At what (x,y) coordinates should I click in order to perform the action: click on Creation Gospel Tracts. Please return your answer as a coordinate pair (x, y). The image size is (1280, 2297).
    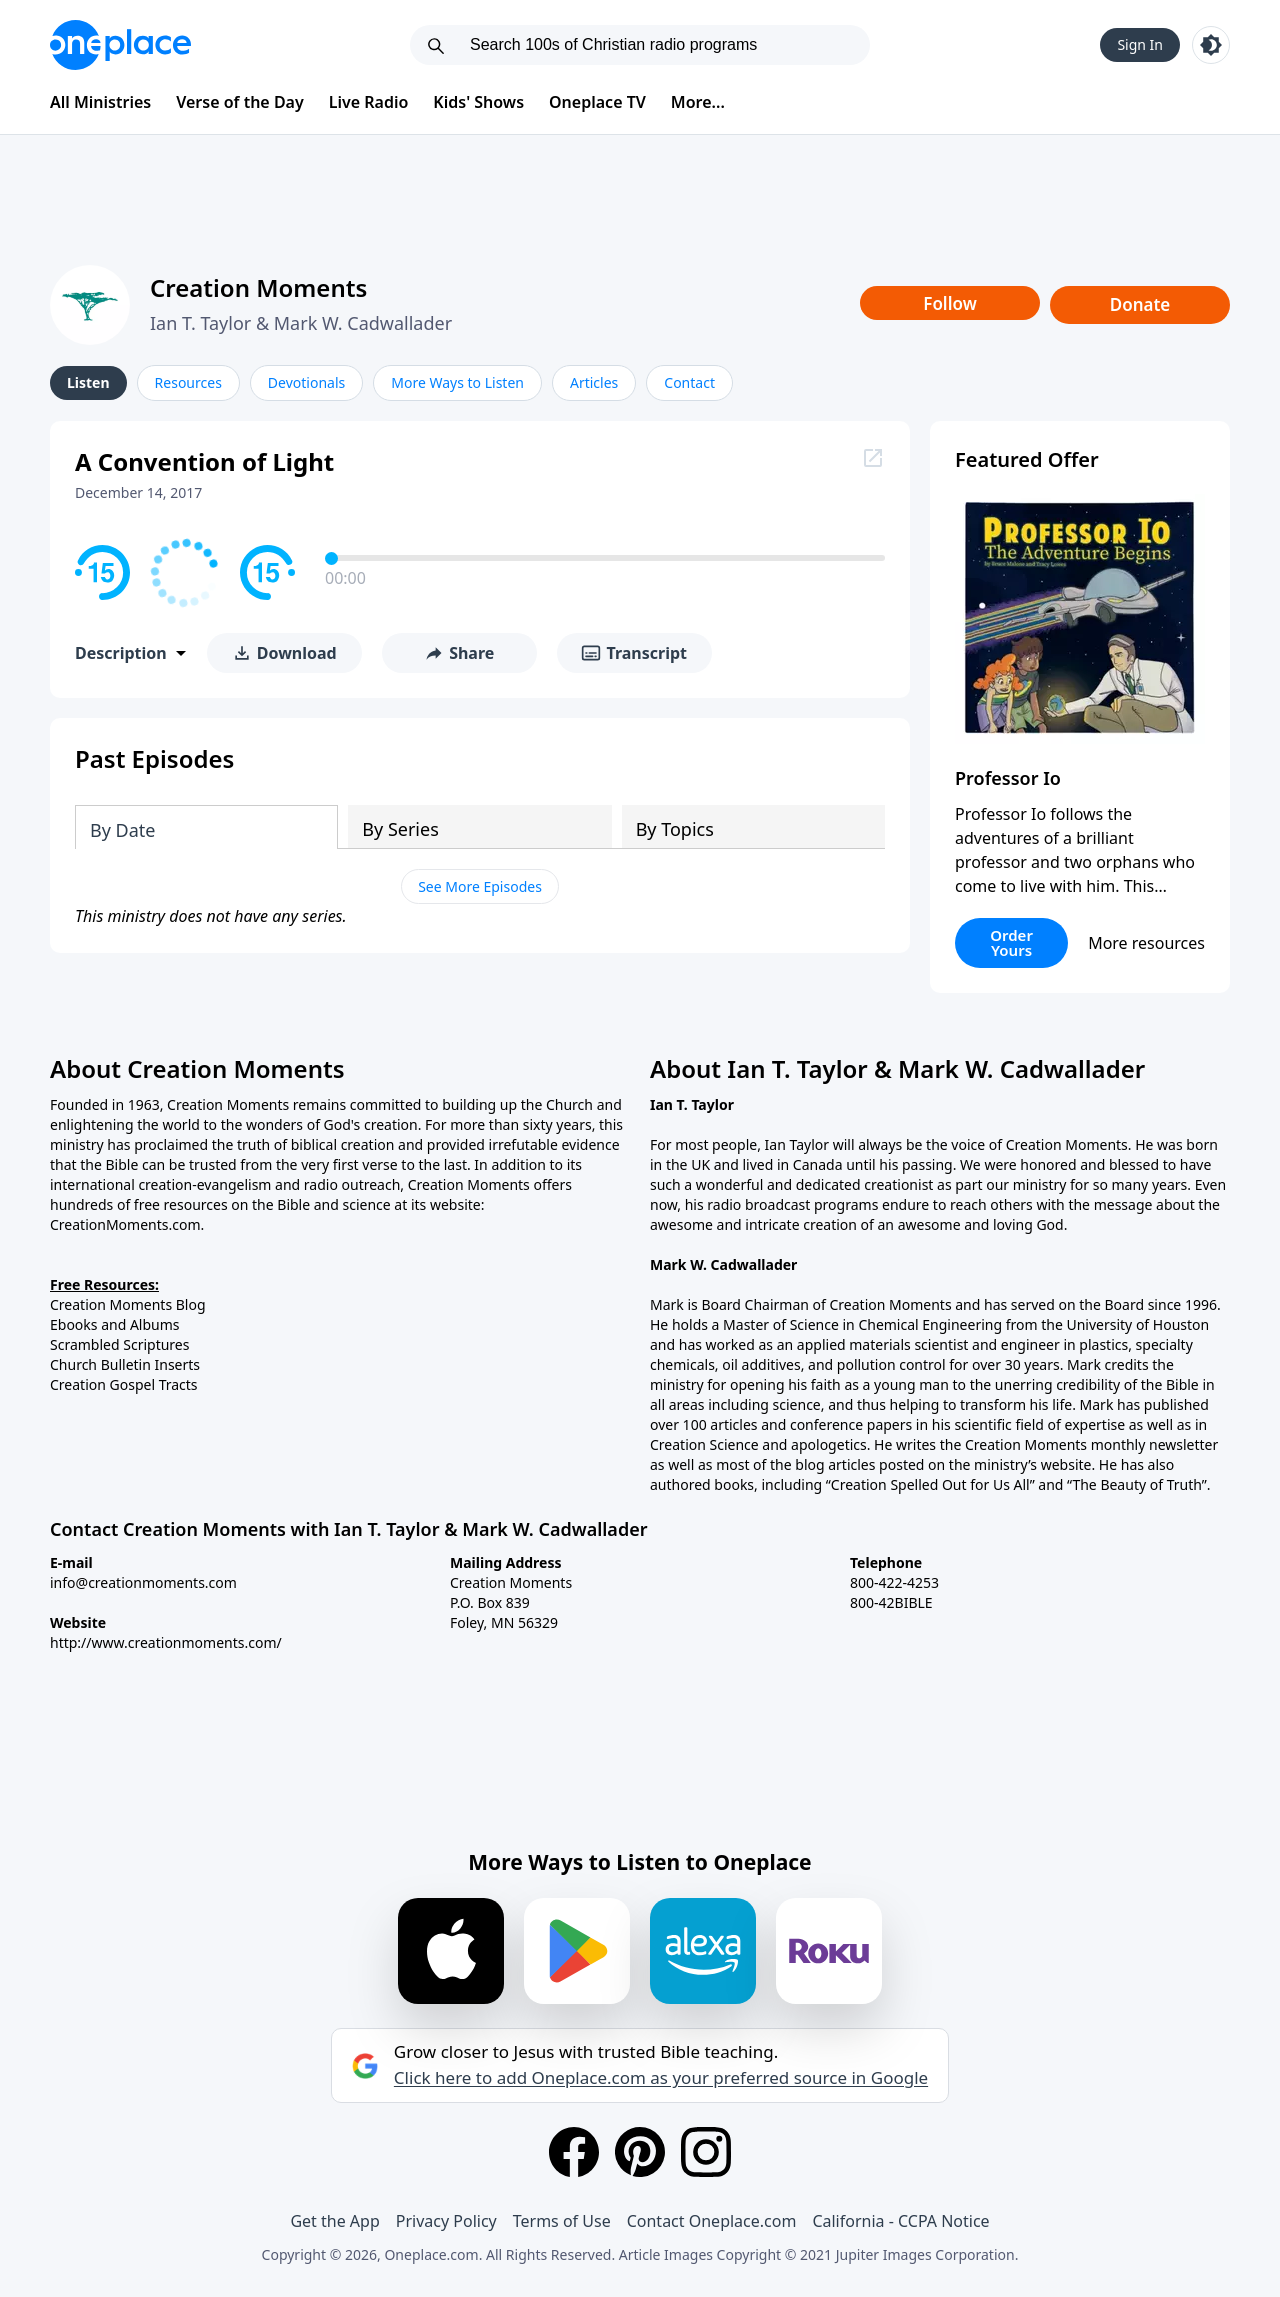
    Looking at the image, I should click on (124, 1384).